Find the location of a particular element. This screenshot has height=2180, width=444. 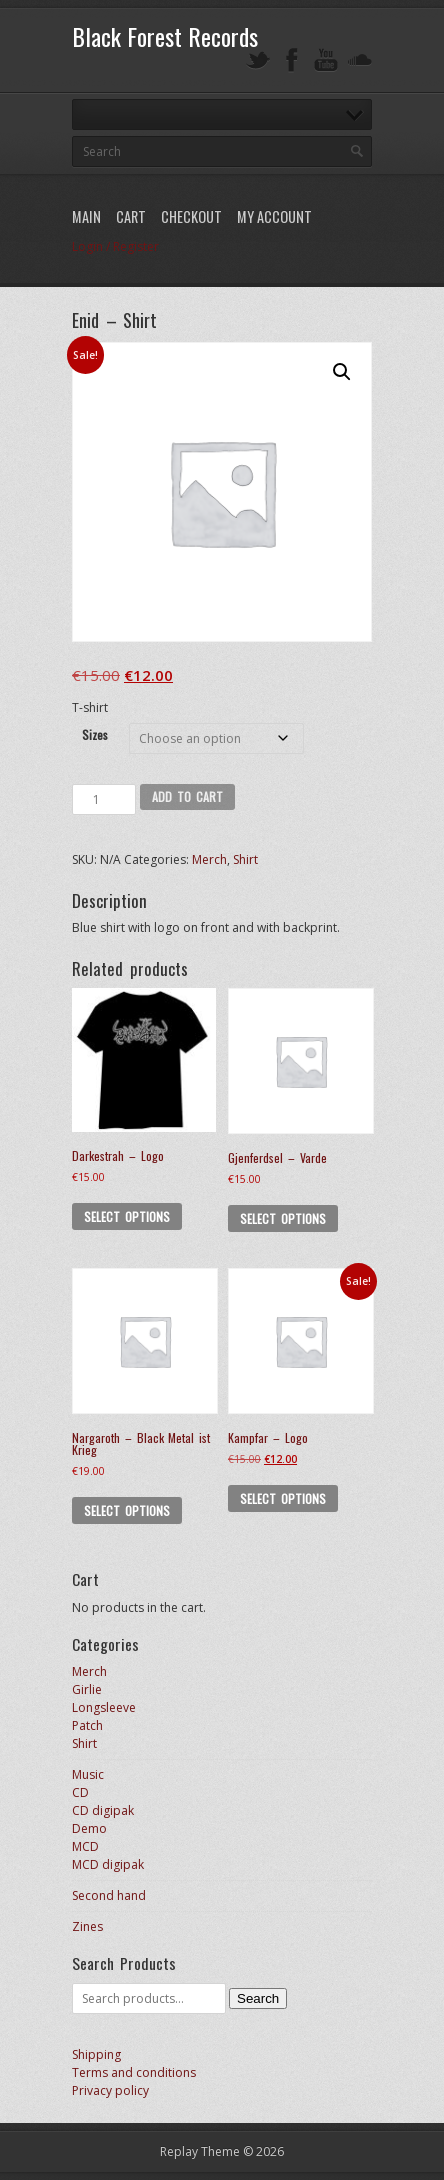

Patch is located at coordinates (87, 1725).